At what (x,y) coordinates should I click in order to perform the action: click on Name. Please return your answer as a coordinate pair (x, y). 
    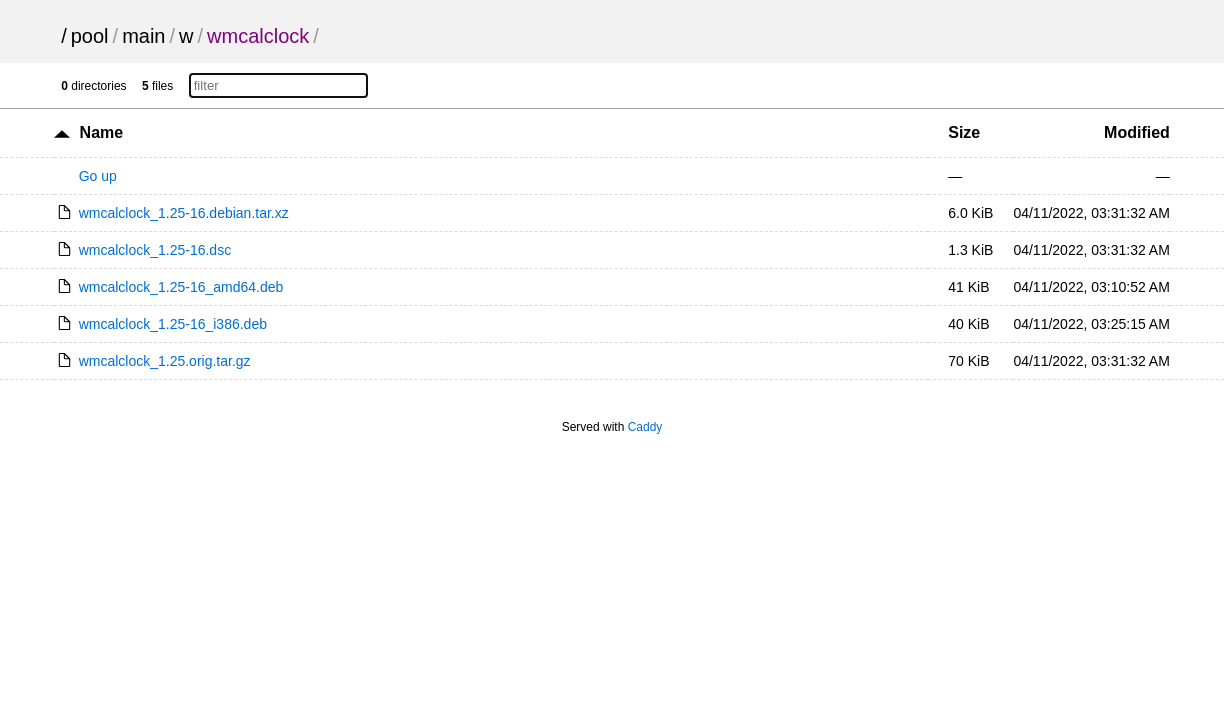
    Looking at the image, I should click on (102, 132).